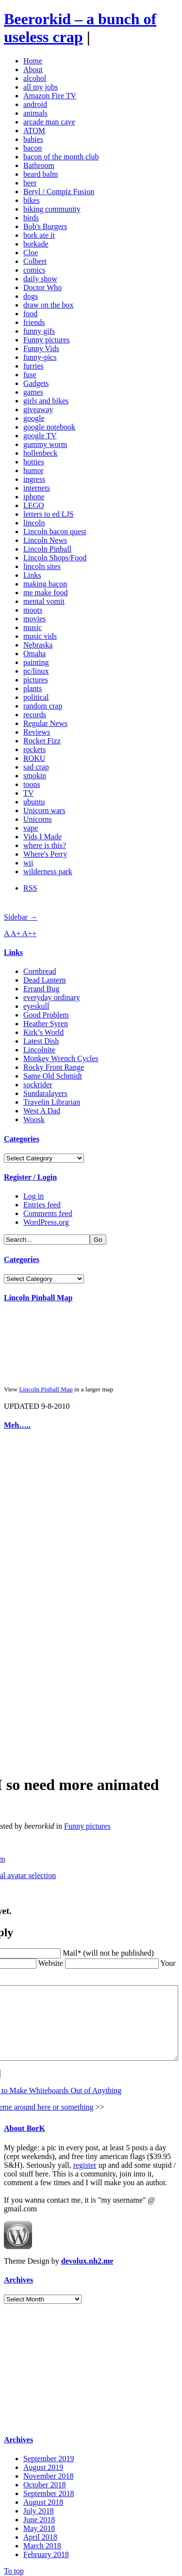 The image size is (182, 2576). Describe the element at coordinates (38, 2507) in the screenshot. I see `July 2018` at that location.